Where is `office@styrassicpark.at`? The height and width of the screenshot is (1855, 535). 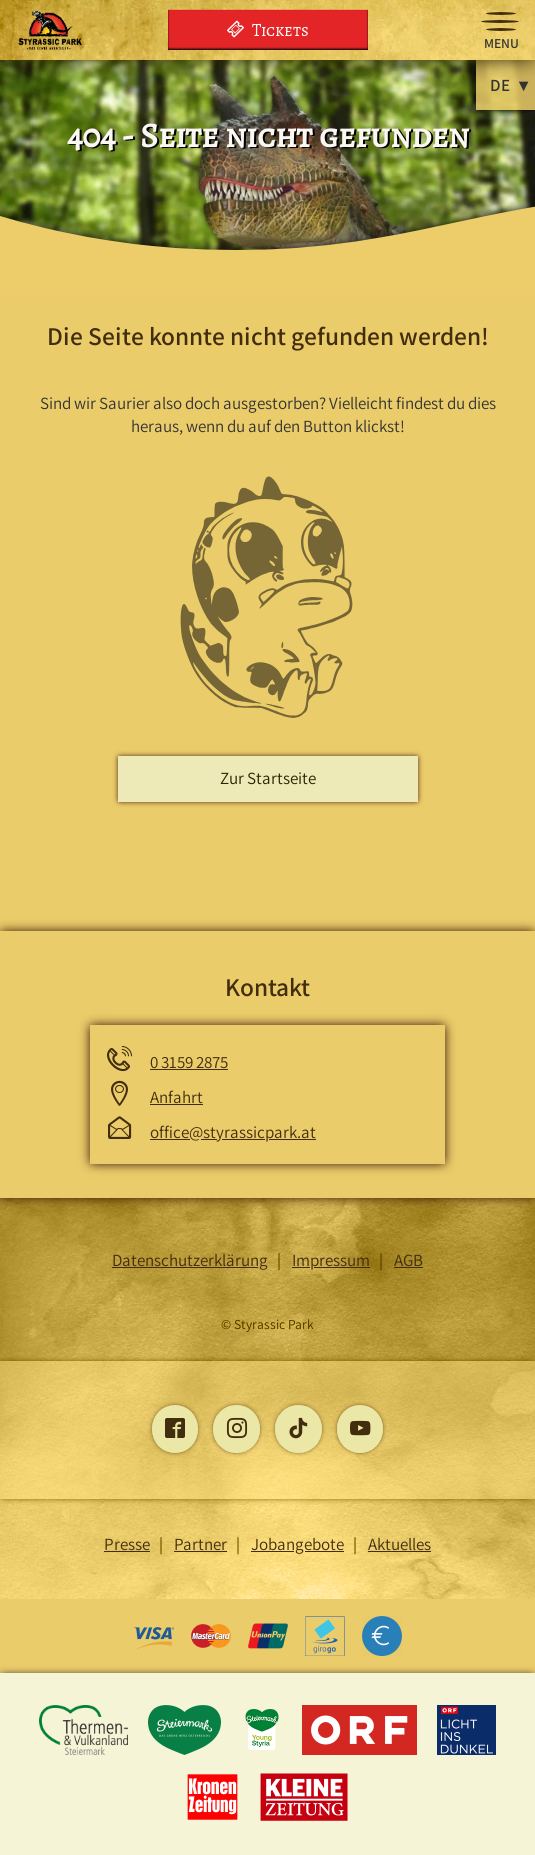 office@styrassicpark.at is located at coordinates (233, 1132).